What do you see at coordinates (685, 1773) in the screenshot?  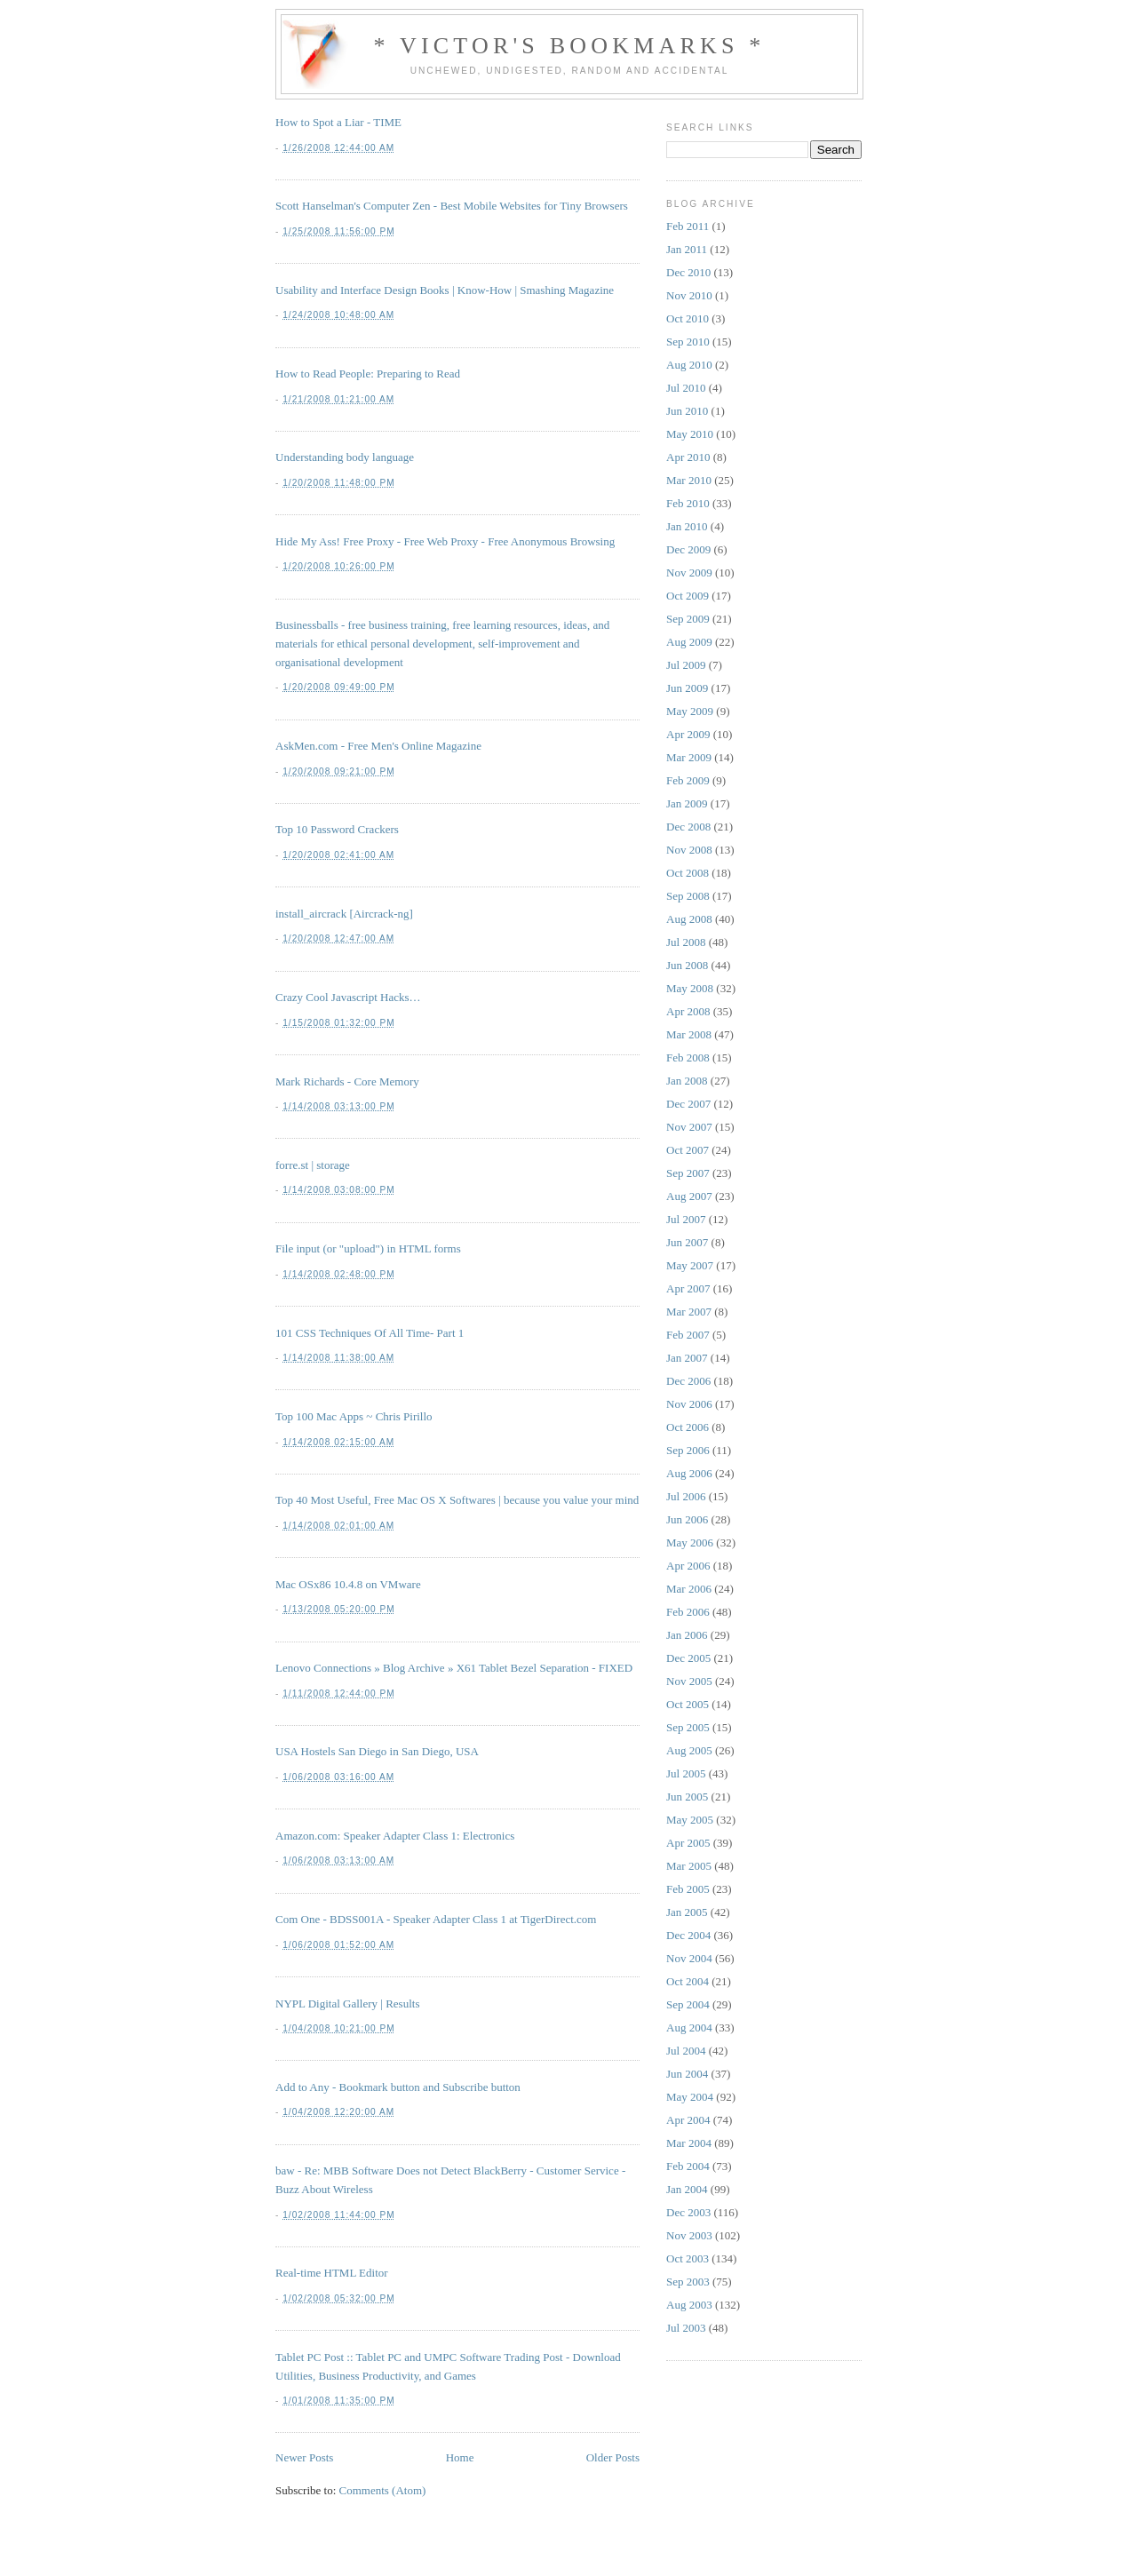 I see `Jul 2005` at bounding box center [685, 1773].